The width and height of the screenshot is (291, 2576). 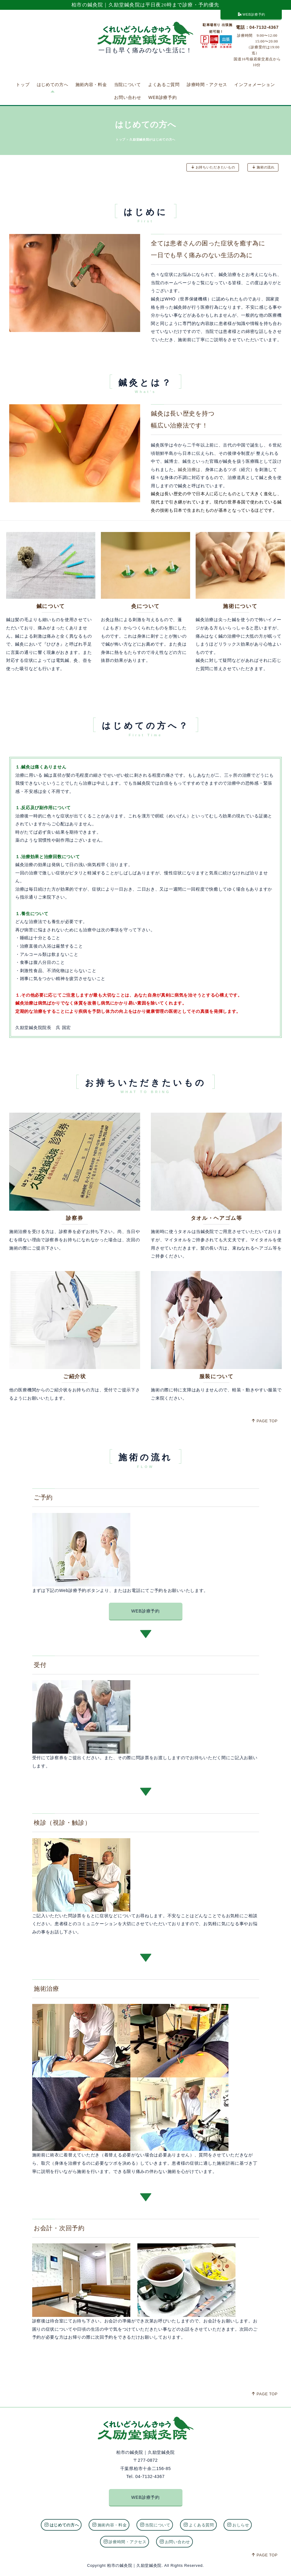 I want to click on PAGE TOP, so click(x=264, y=1421).